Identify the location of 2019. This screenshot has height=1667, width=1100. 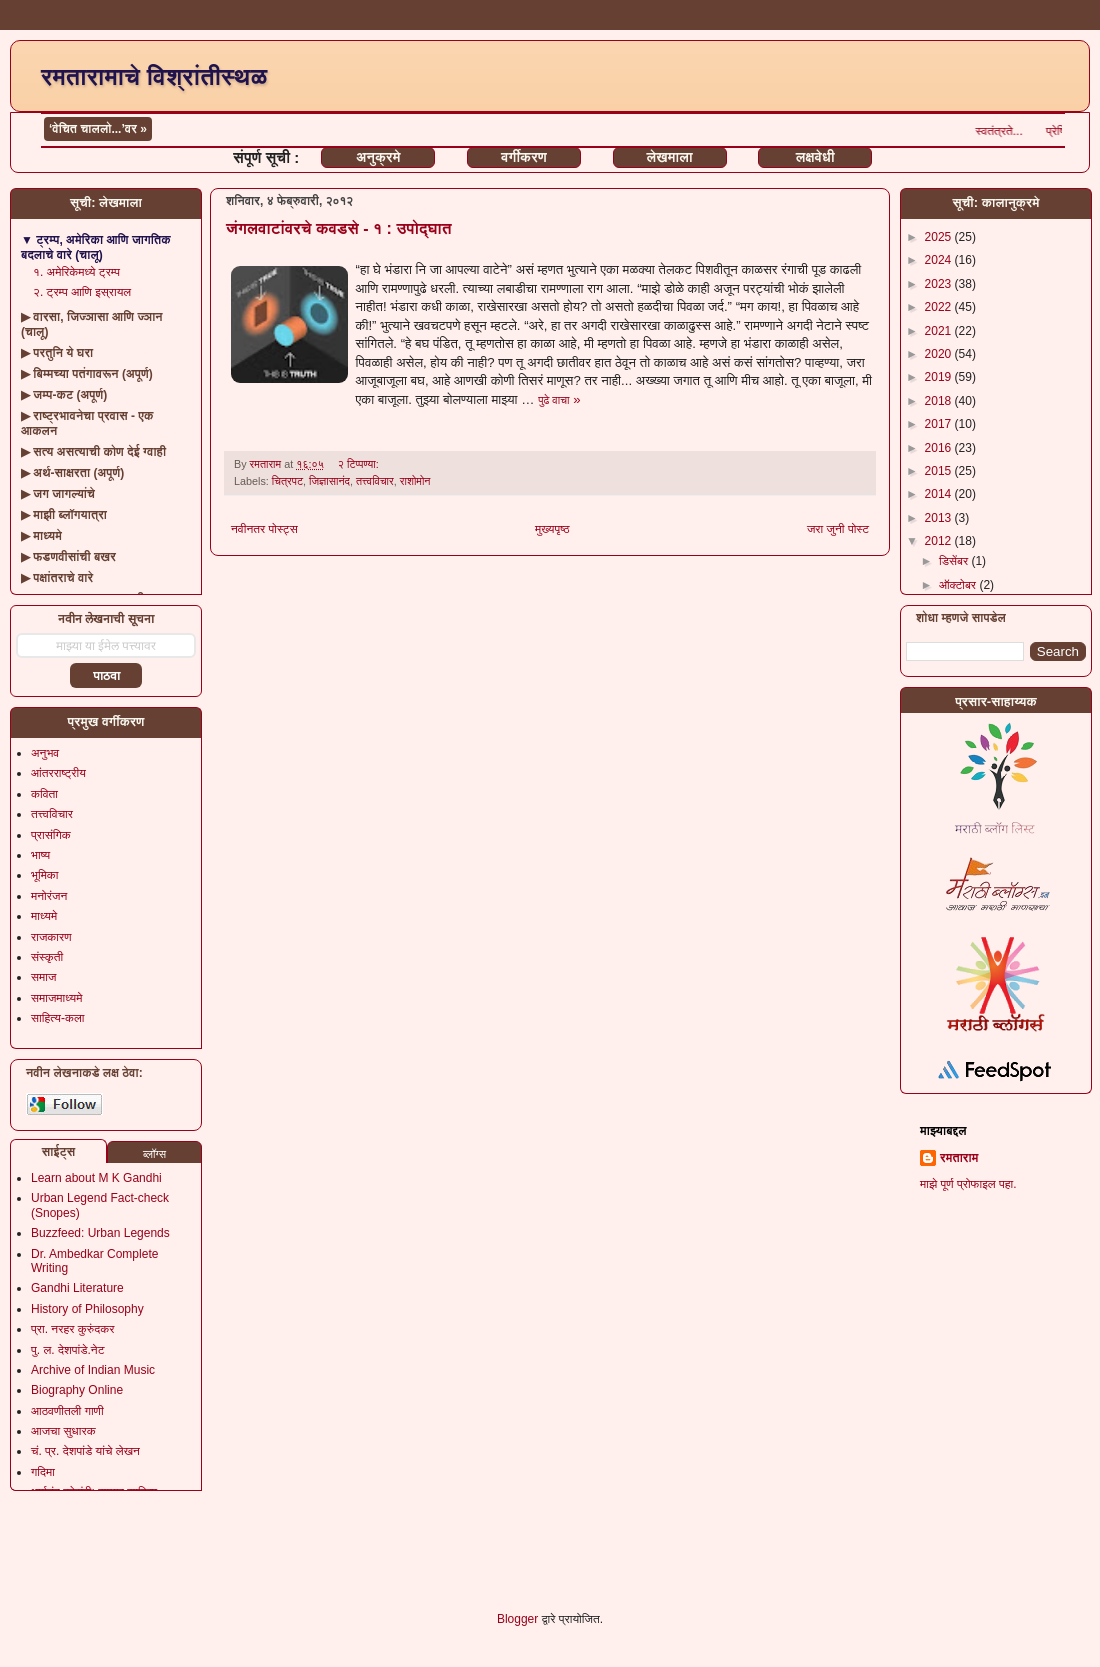
(940, 377).